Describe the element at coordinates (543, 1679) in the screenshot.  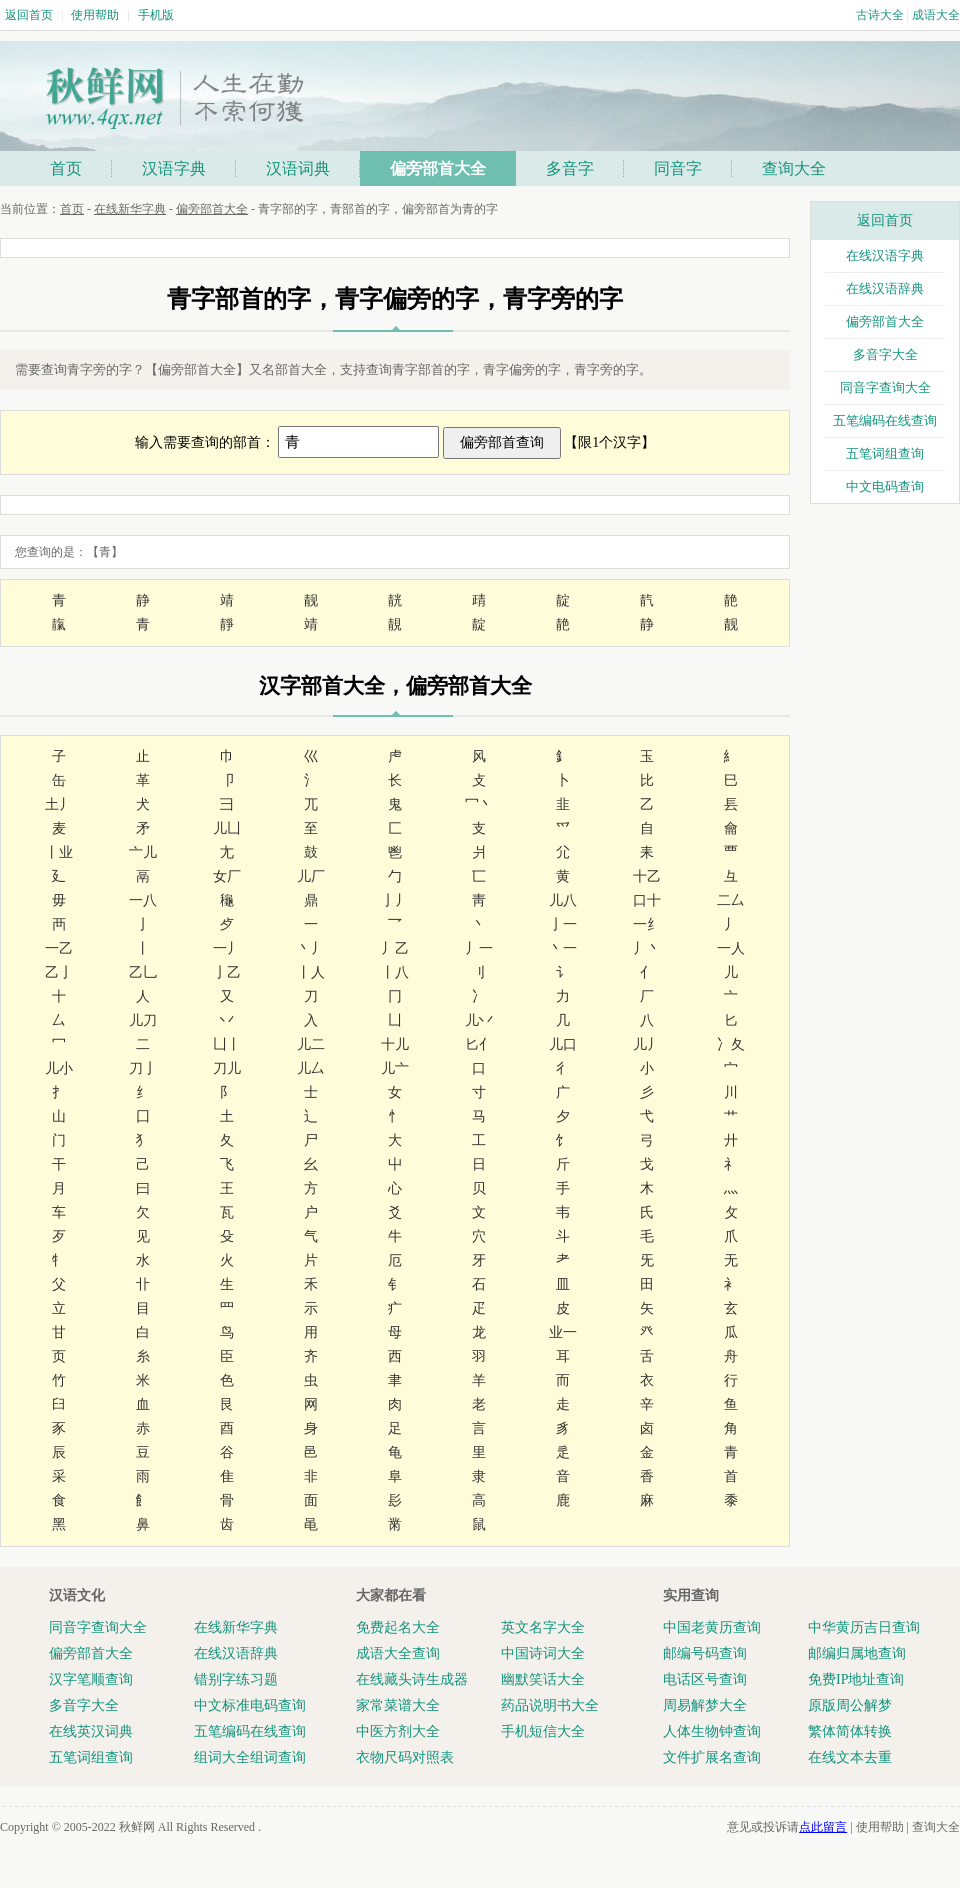
I see `幽默笑话大全` at that location.